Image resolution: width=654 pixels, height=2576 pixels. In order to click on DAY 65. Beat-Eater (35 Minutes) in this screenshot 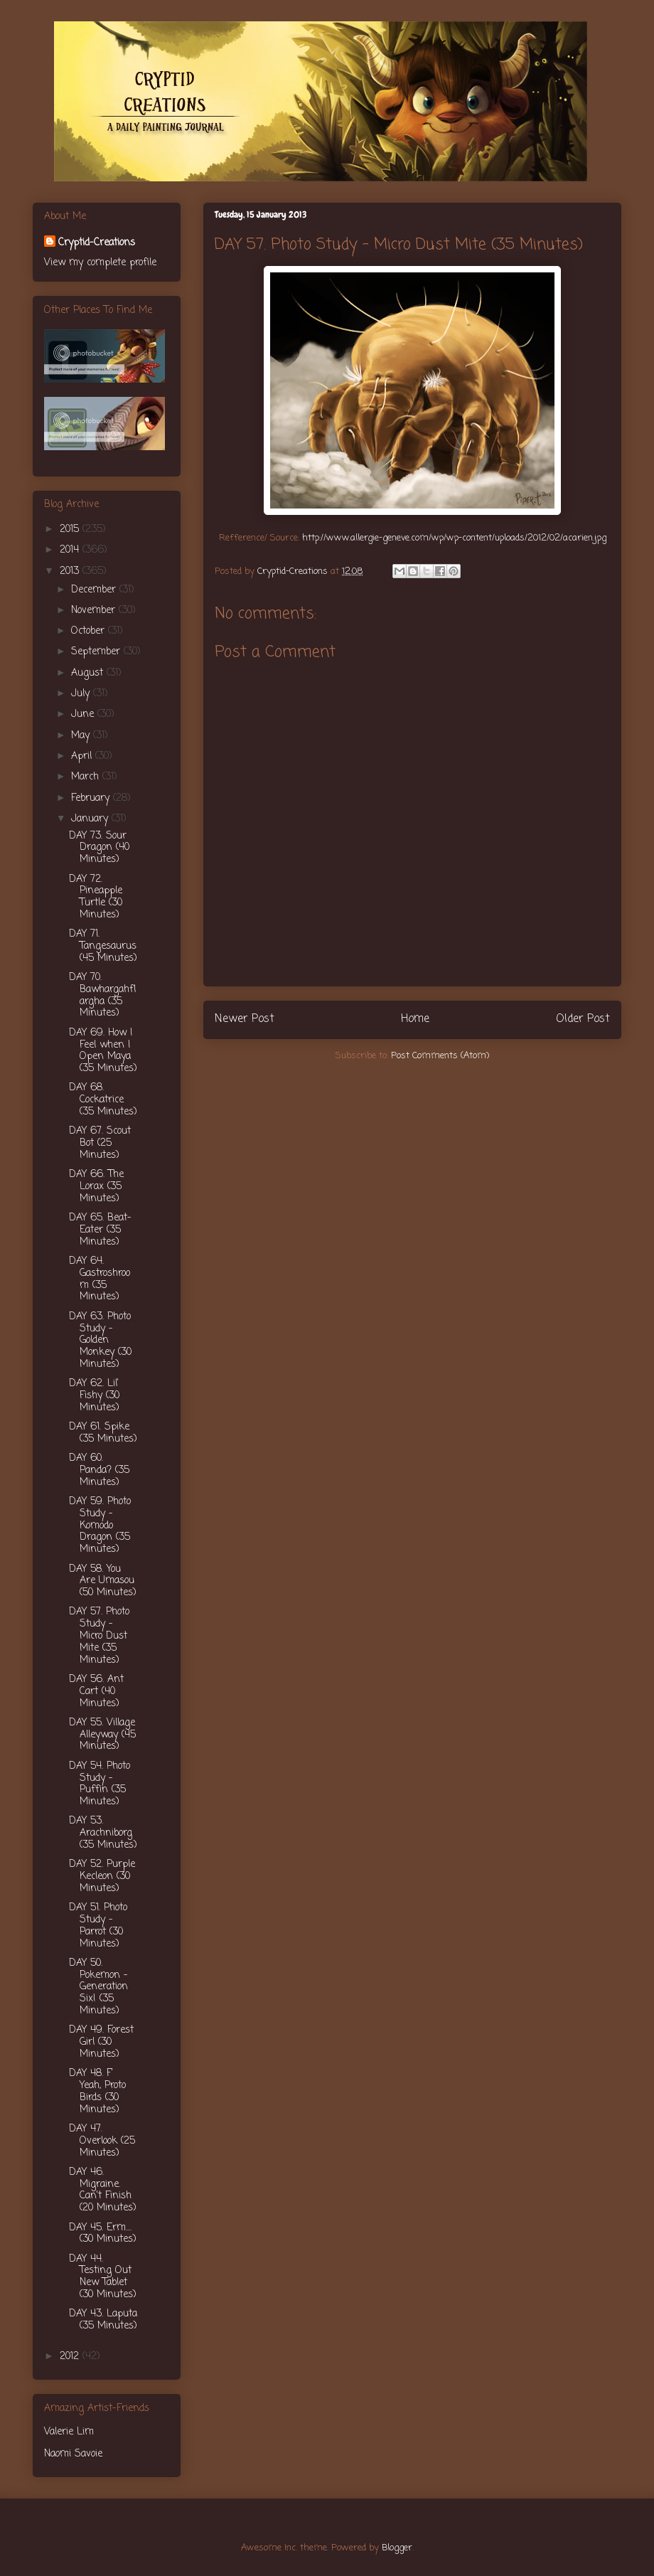, I will do `click(100, 1230)`.